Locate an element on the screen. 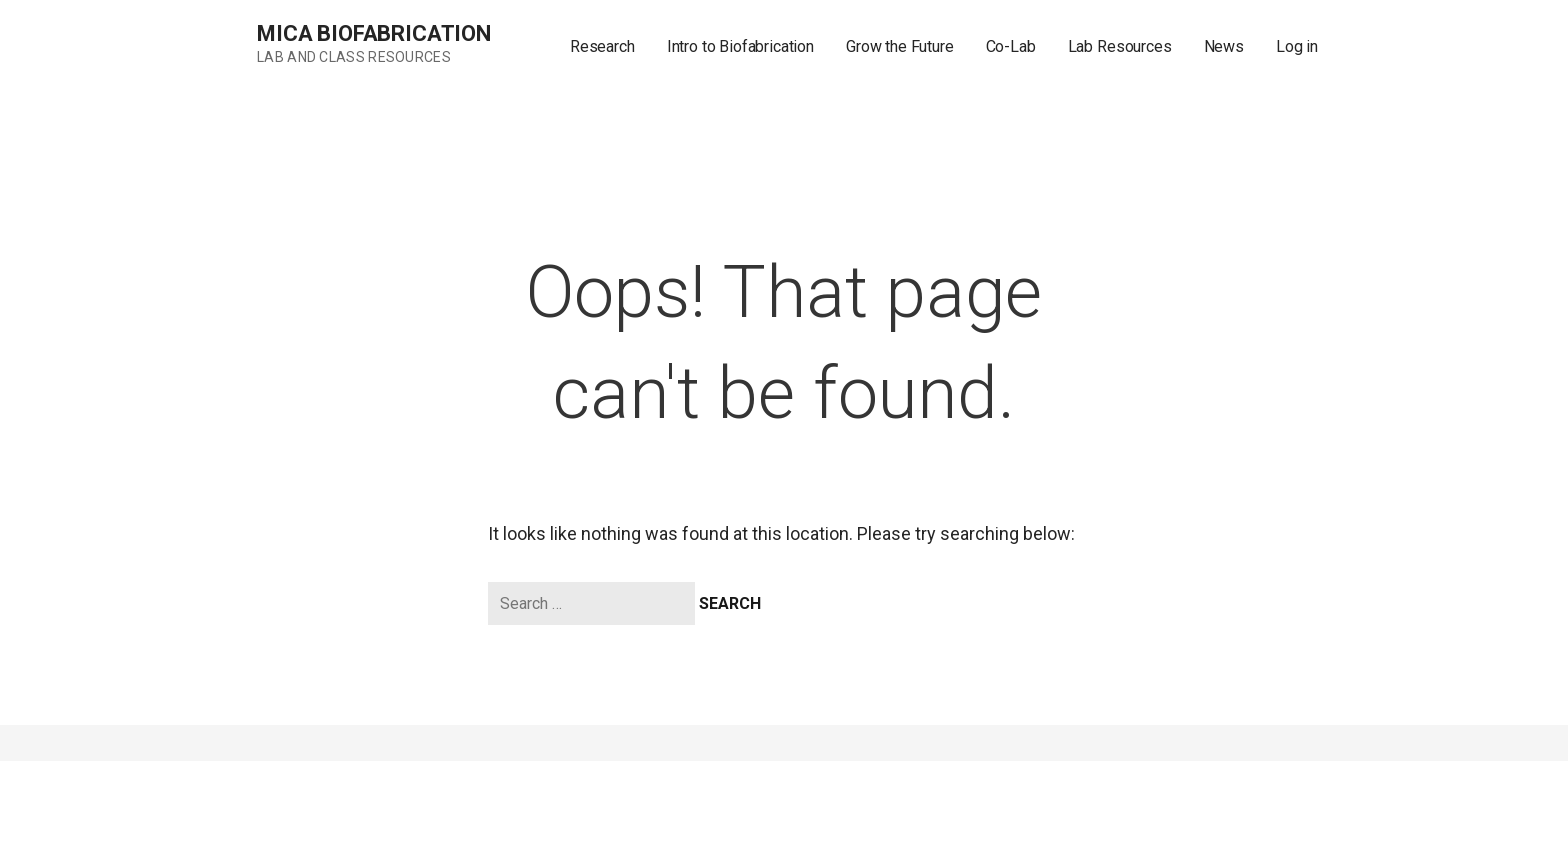 This screenshot has width=1568, height=841. Grow the Future is located at coordinates (900, 46).